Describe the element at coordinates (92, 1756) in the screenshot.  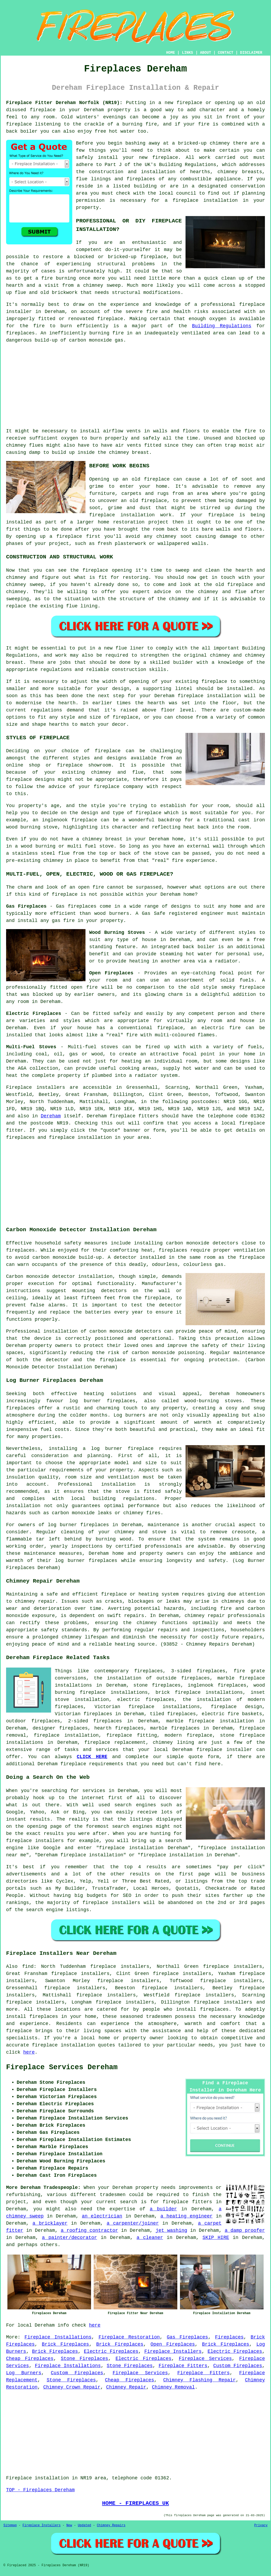
I see `CLICK HERE` at that location.